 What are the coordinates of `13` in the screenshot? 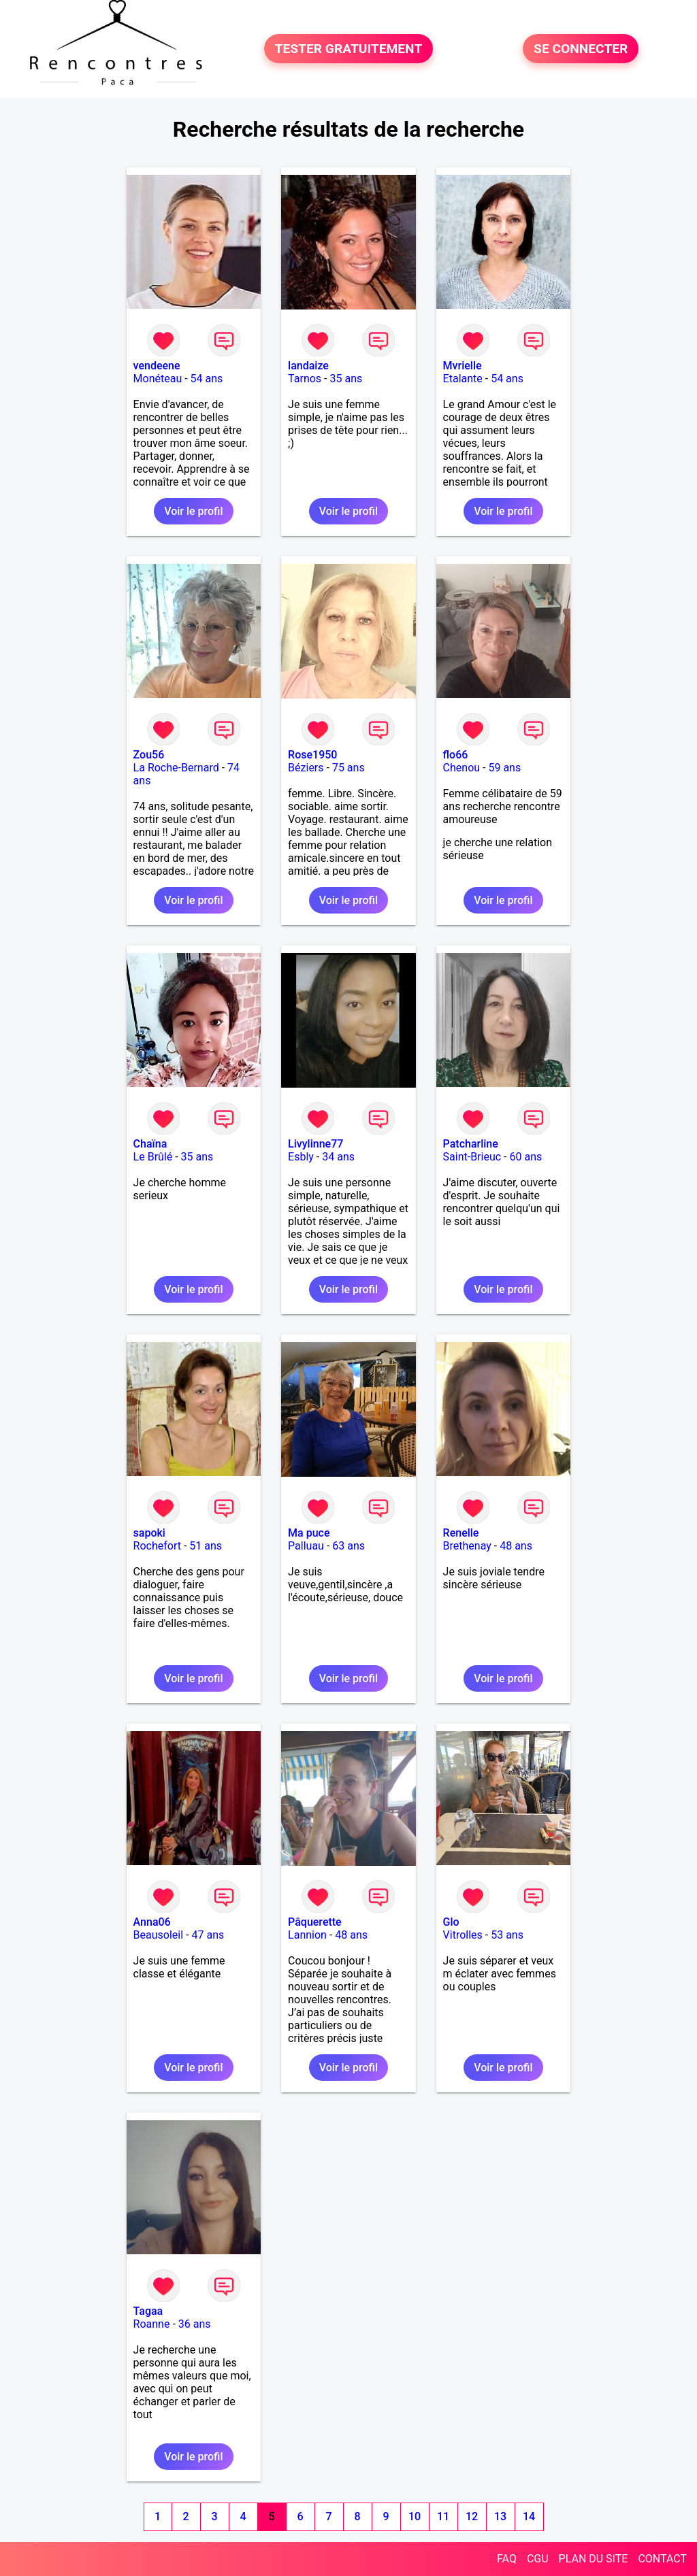 It's located at (500, 2516).